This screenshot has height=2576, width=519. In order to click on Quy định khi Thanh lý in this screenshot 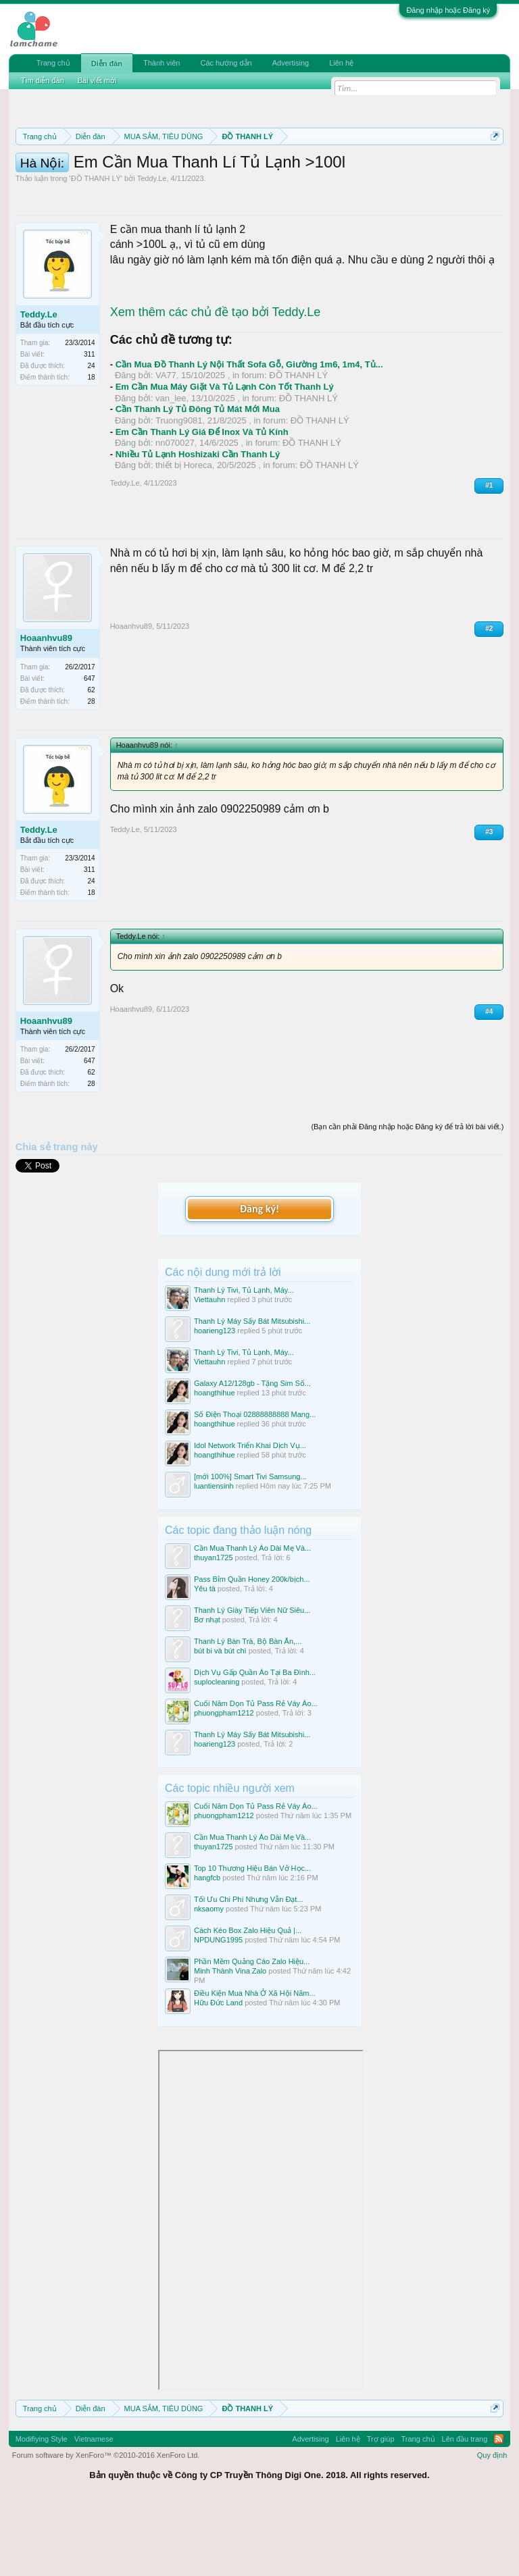, I will do `click(176, 183)`.